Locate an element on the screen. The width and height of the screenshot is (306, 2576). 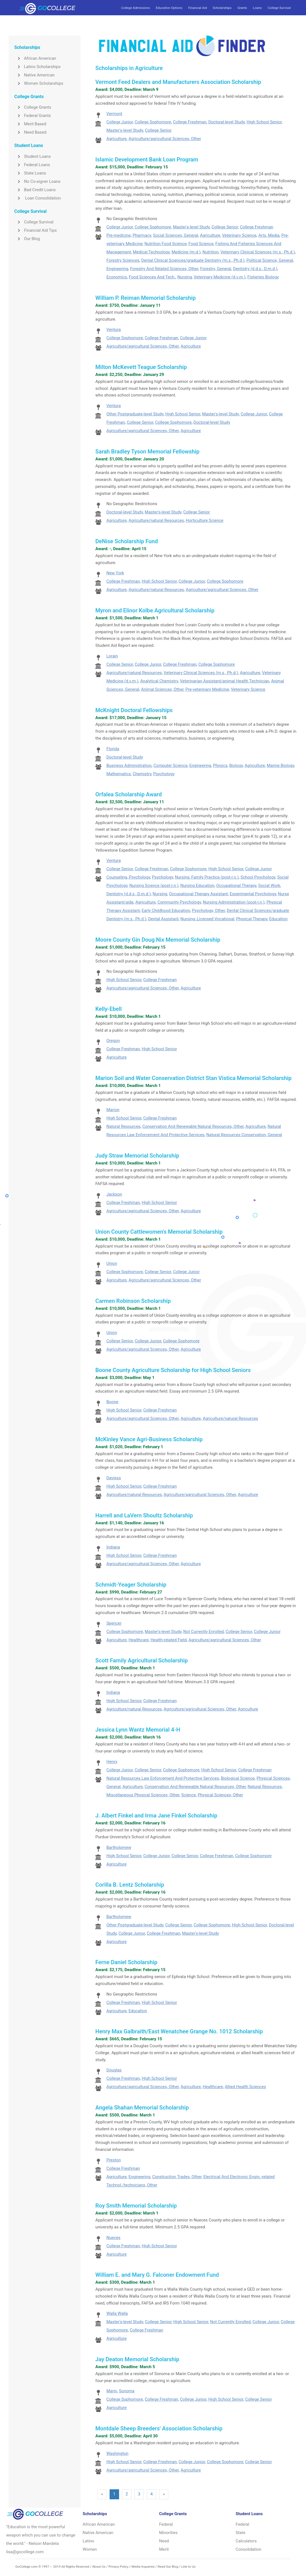
Social Sciences, General is located at coordinates (175, 235).